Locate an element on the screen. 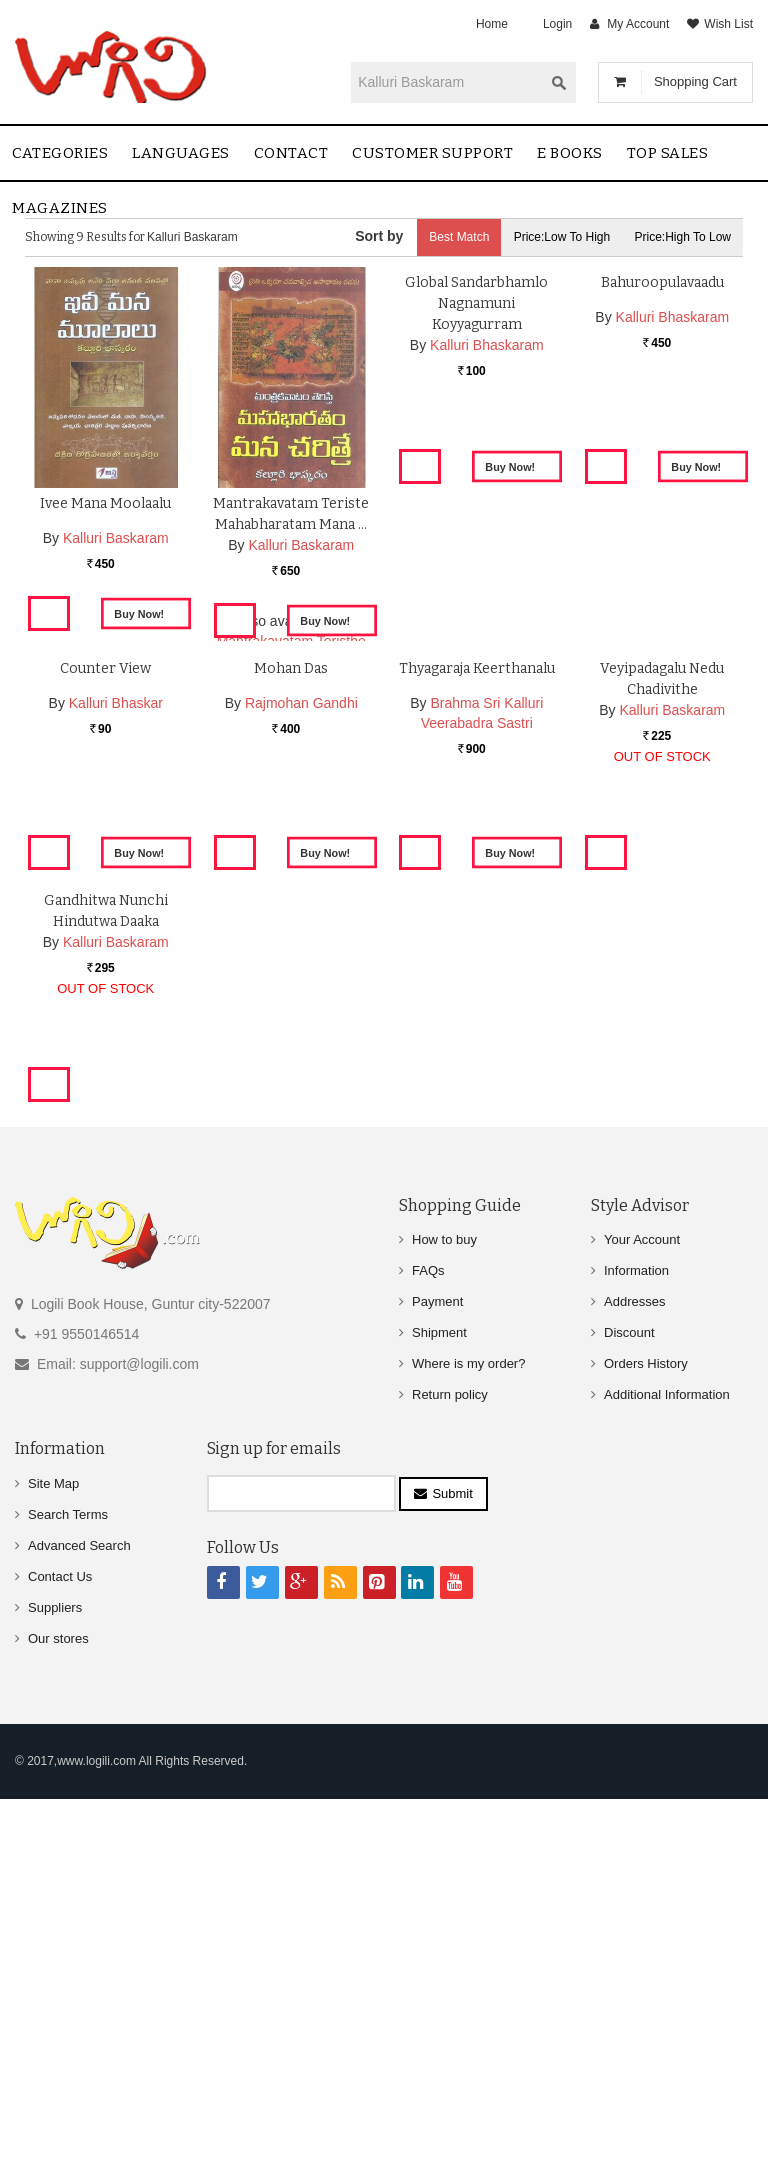 Image resolution: width=768 pixels, height=2167 pixels. Kalluri Baskaram is located at coordinates (116, 538).